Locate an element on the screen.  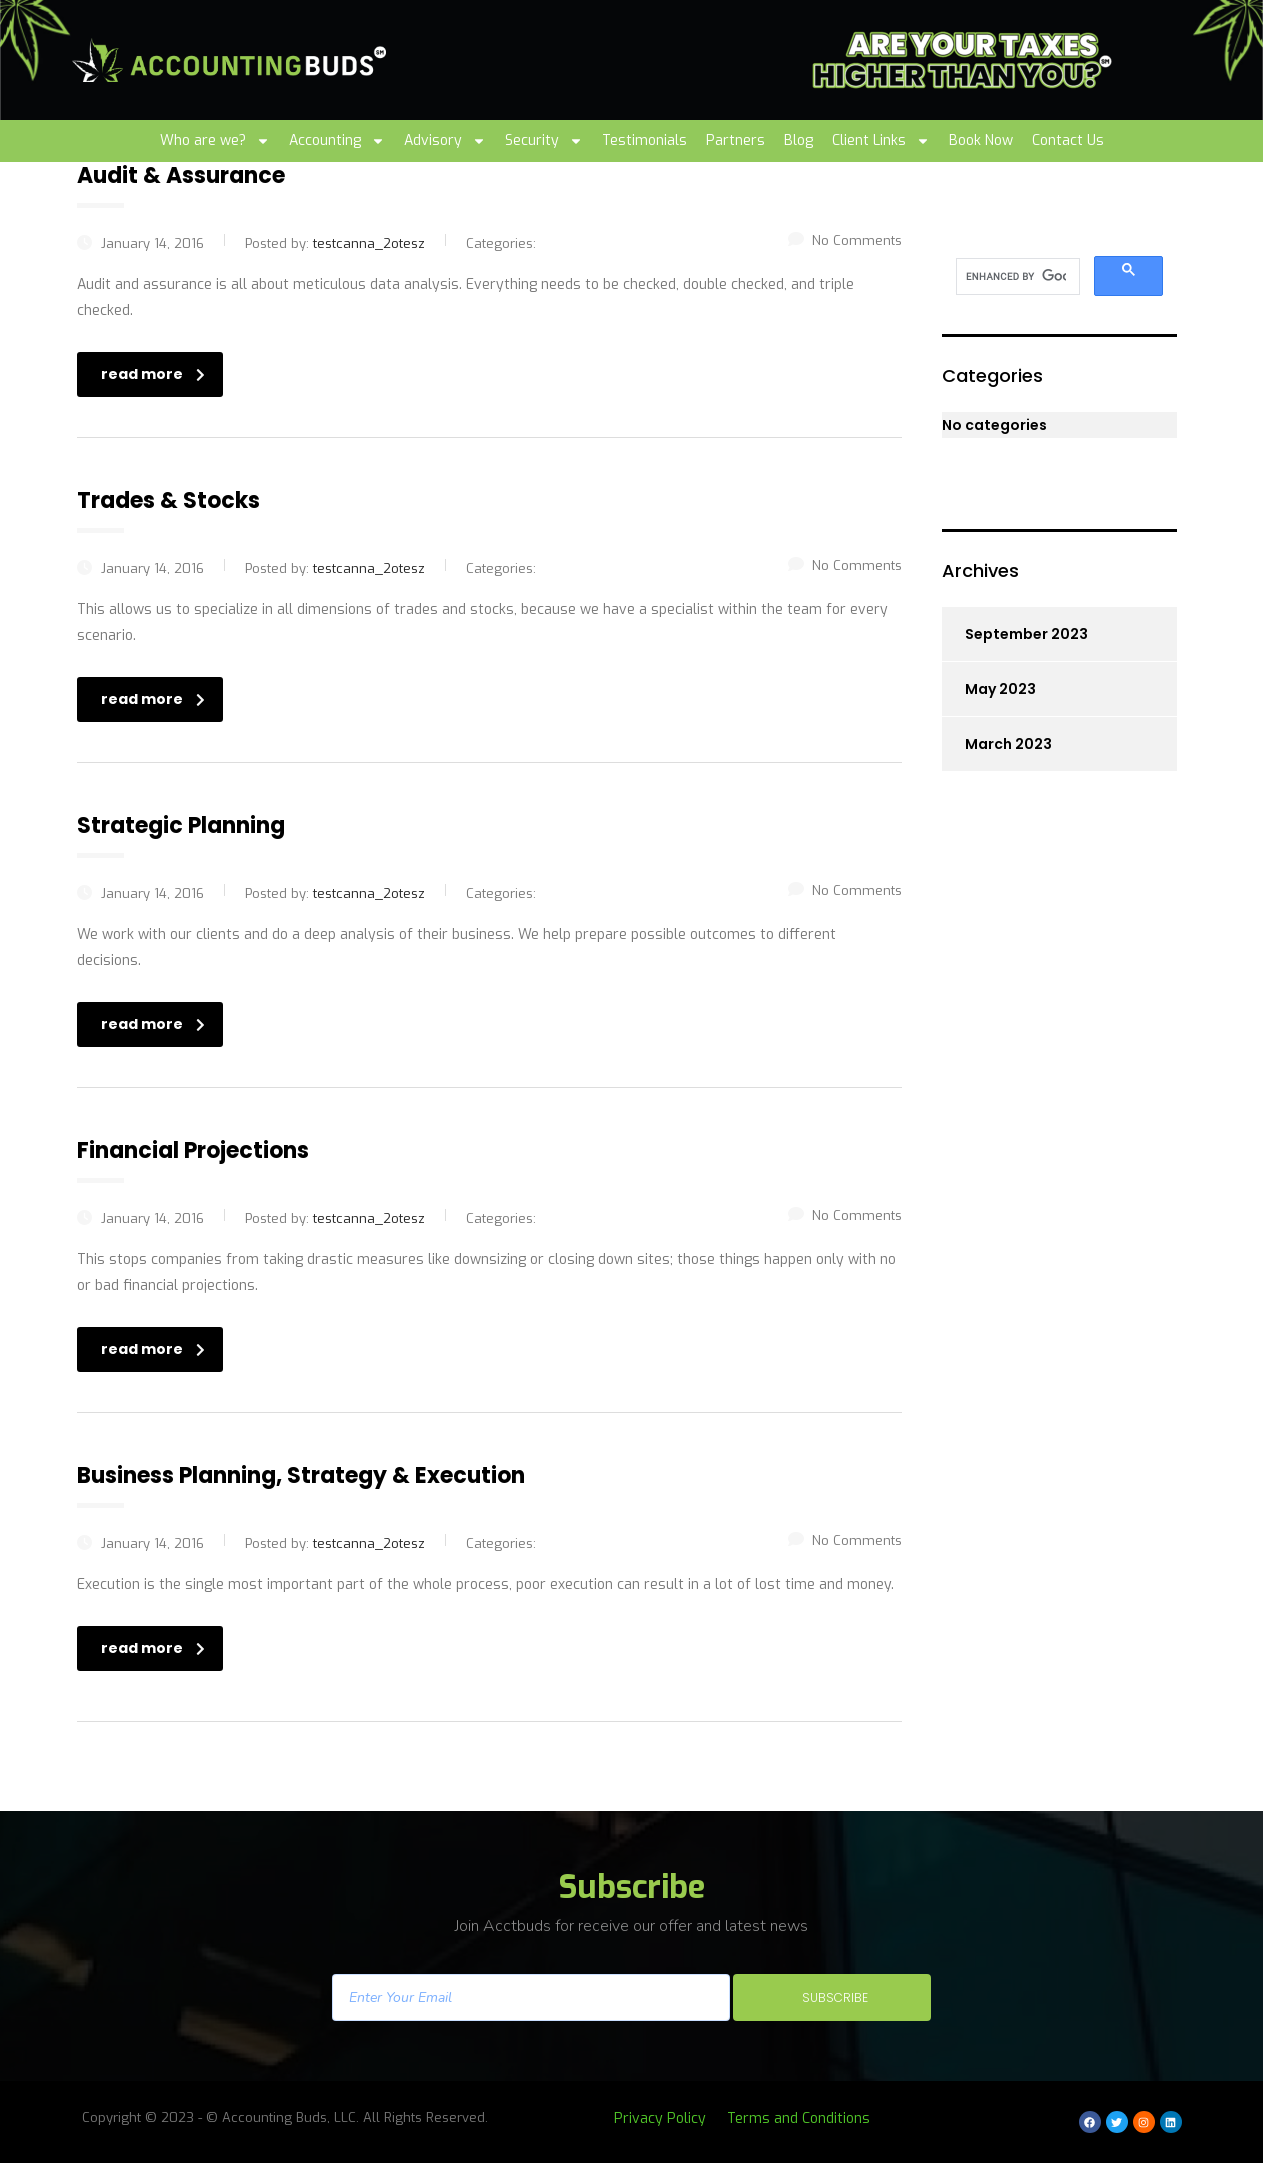
Advisory is located at coordinates (445, 141).